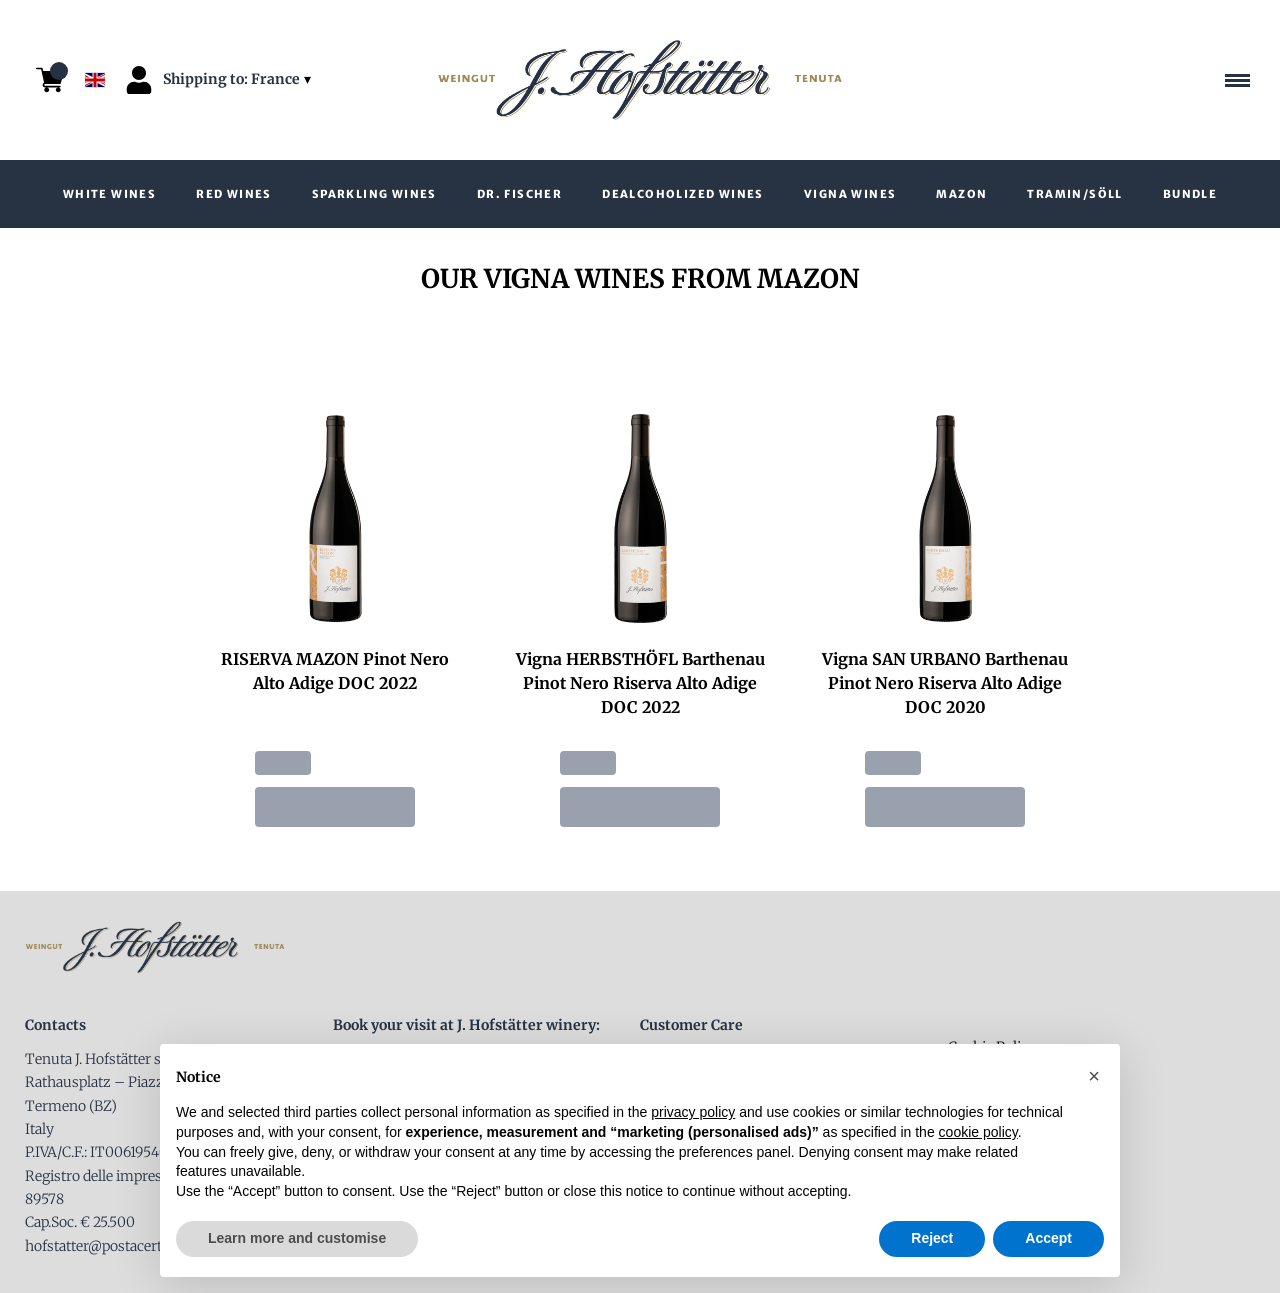 This screenshot has height=1293, width=1280. What do you see at coordinates (297, 1238) in the screenshot?
I see `Learn more and customise [button]` at bounding box center [297, 1238].